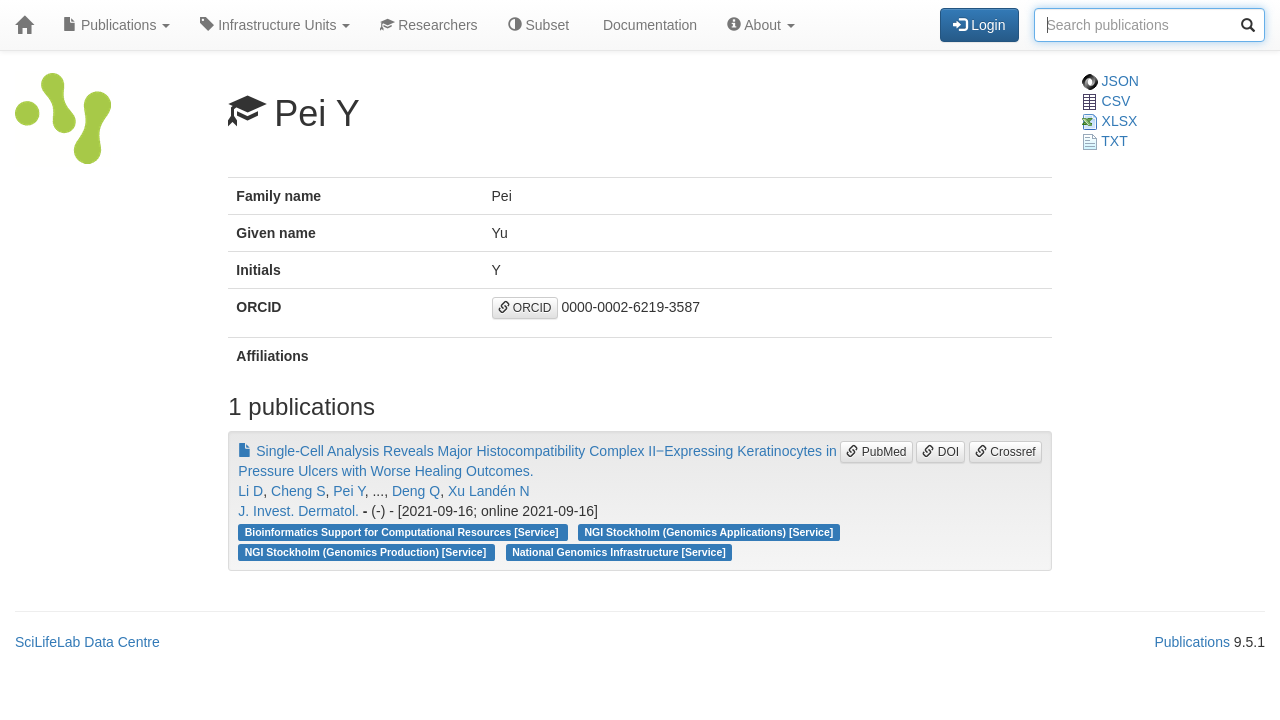 The height and width of the screenshot is (720, 1280). Describe the element at coordinates (416, 491) in the screenshot. I see `Deng Q` at that location.